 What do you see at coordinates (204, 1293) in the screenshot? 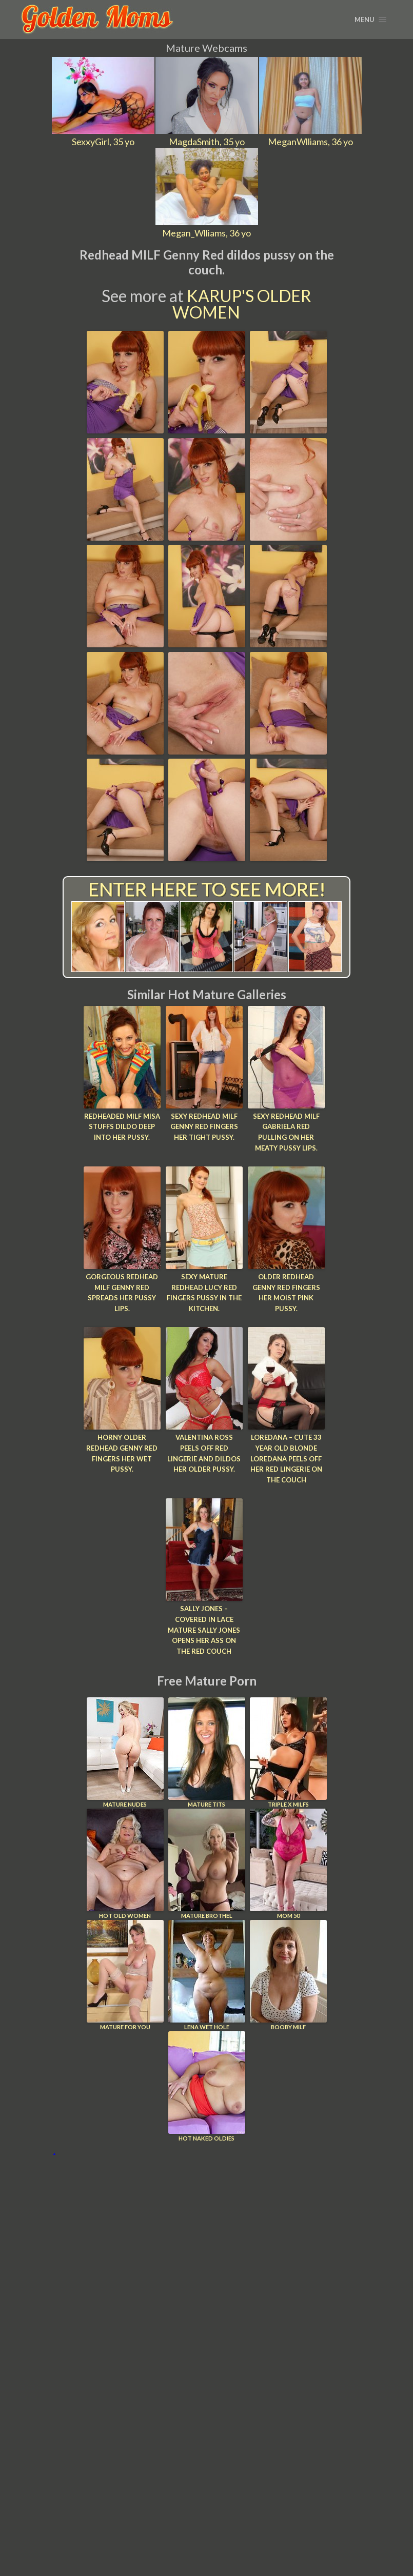
I see `Sexy mature redhead Lucy Red fingers pussy in the kitchen.` at bounding box center [204, 1293].